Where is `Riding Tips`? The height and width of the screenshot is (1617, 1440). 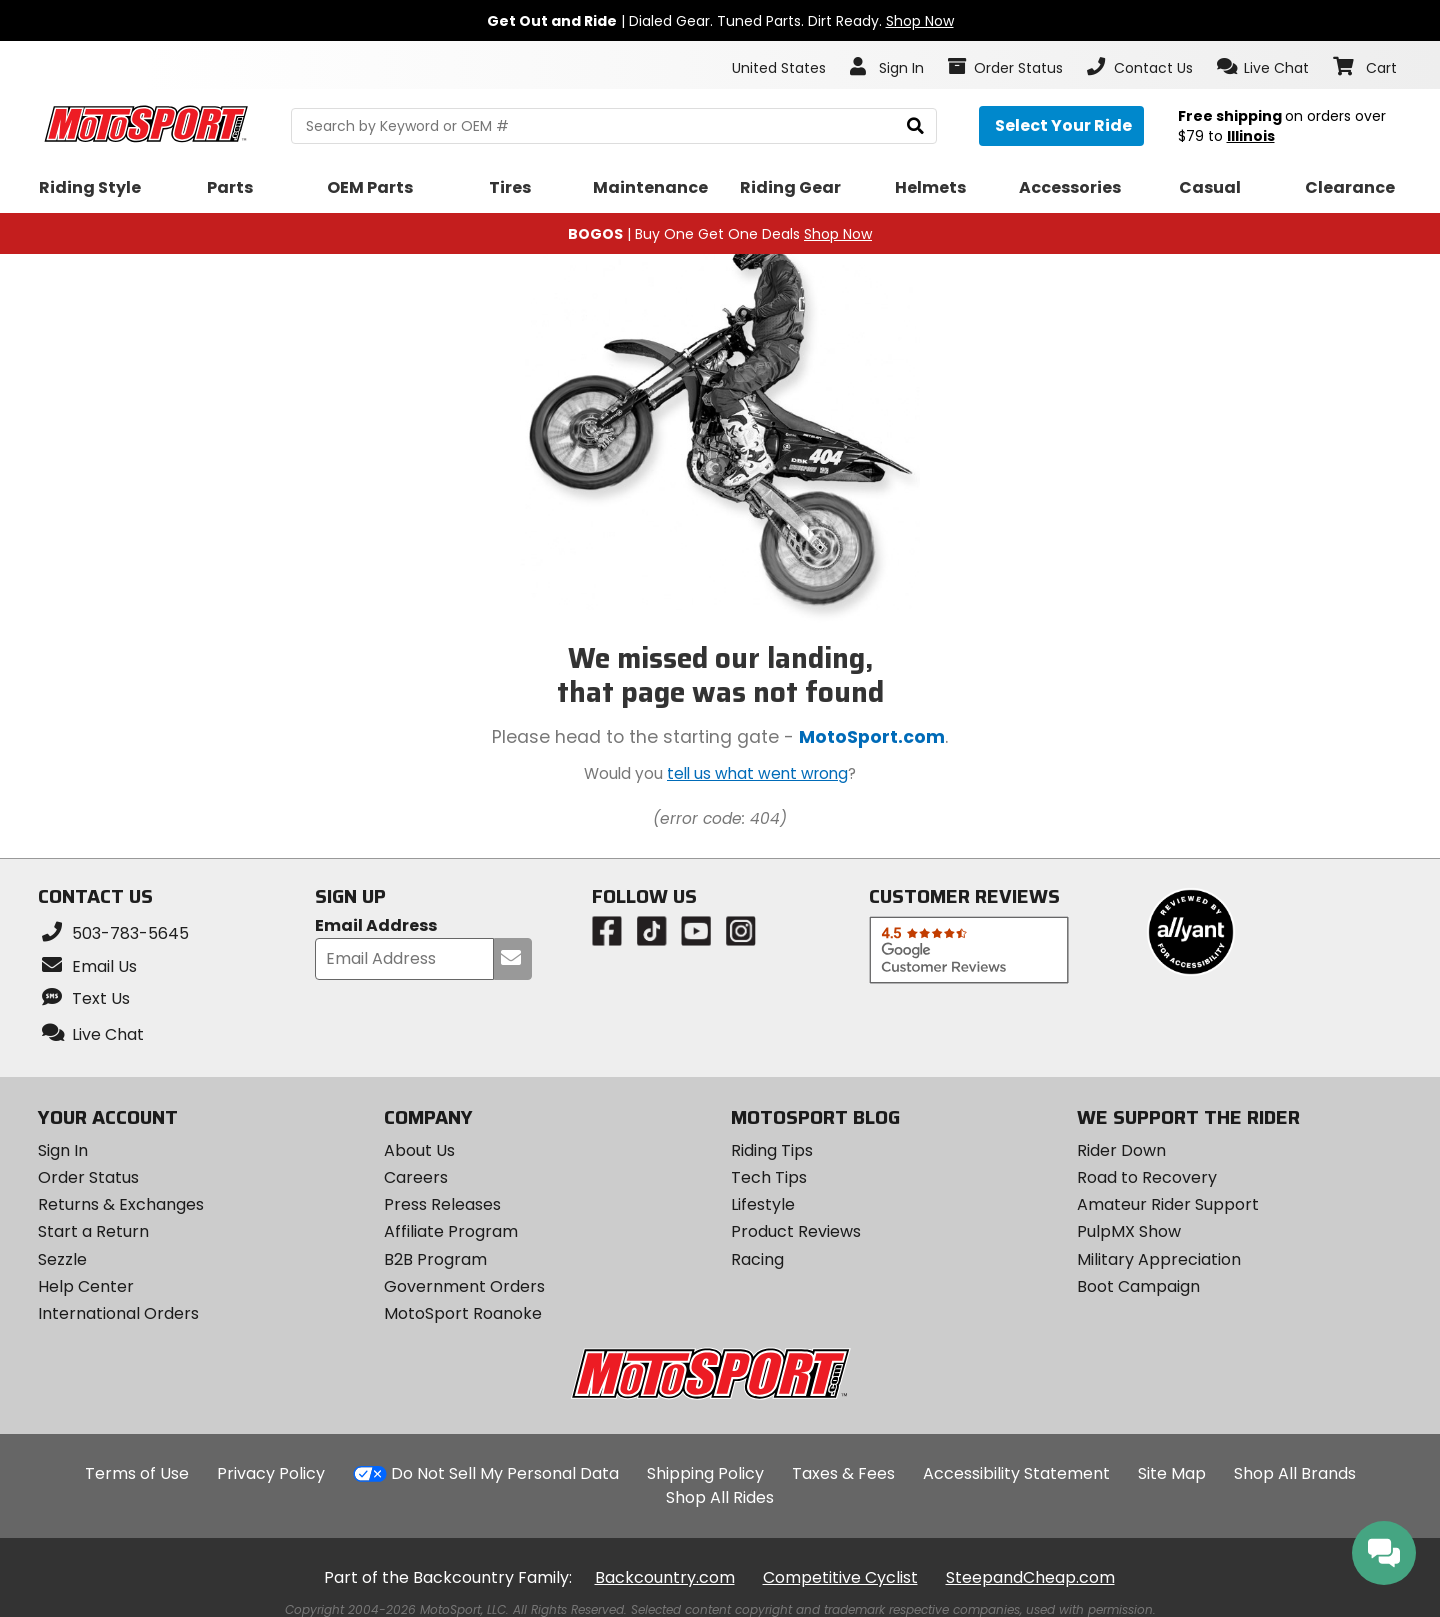 Riding Tips is located at coordinates (772, 1150).